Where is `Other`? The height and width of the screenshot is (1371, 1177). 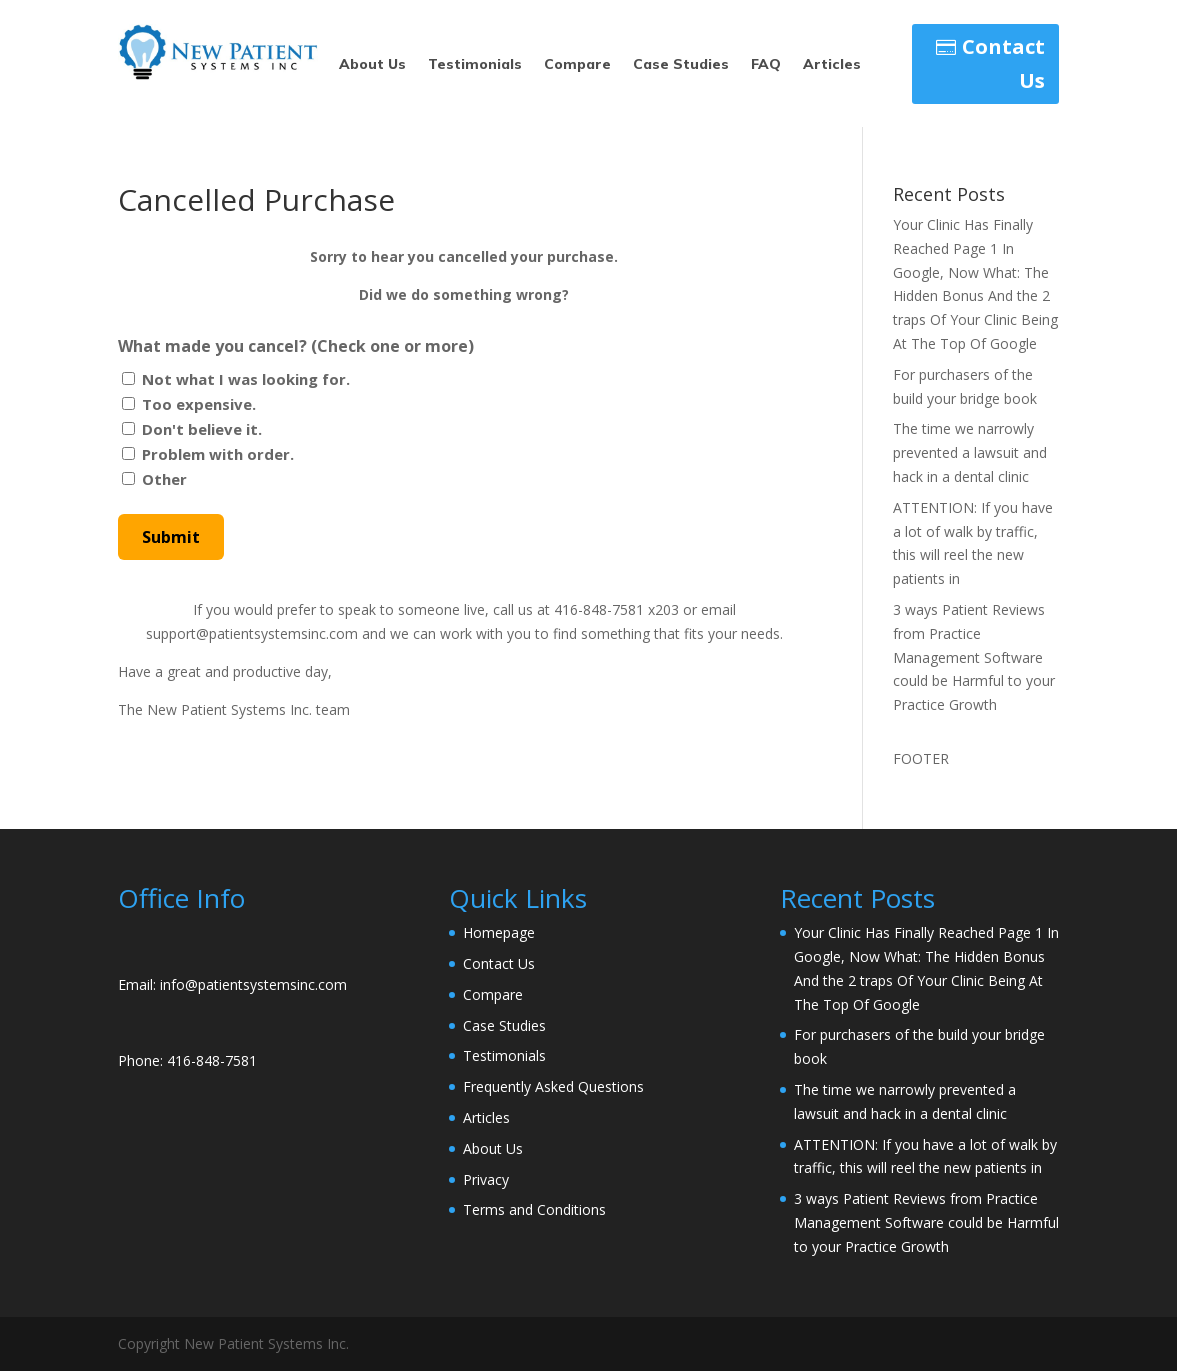
Other is located at coordinates (164, 479).